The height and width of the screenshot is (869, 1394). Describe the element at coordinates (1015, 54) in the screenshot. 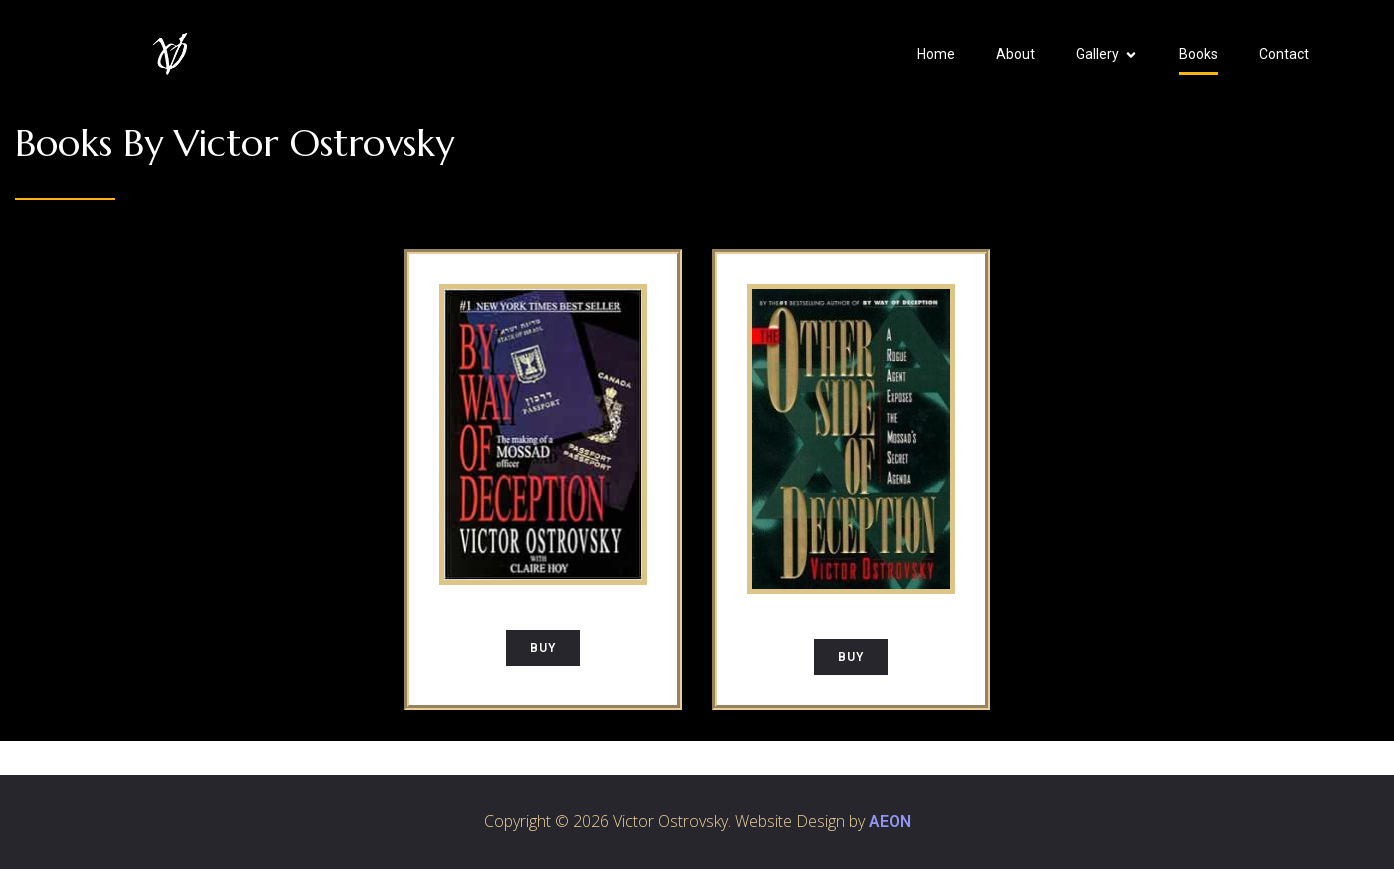

I see `About` at that location.